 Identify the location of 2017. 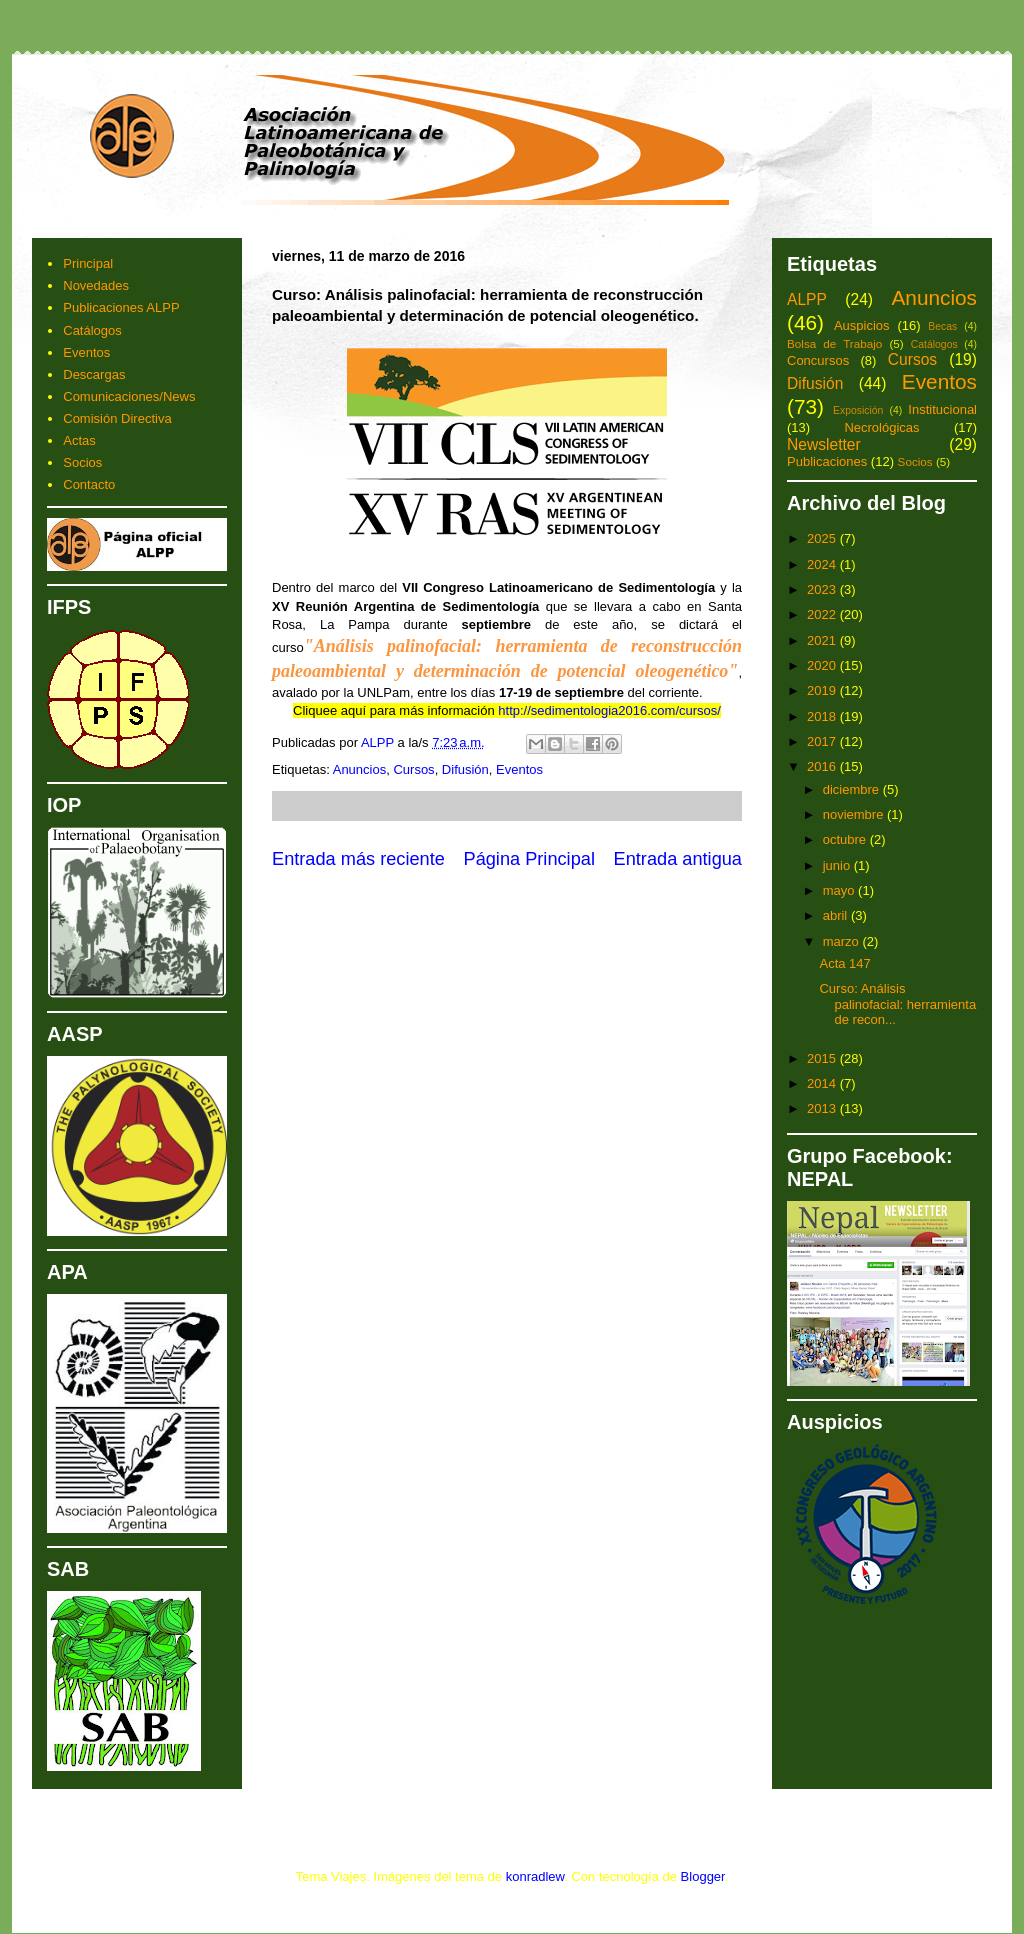
(823, 741).